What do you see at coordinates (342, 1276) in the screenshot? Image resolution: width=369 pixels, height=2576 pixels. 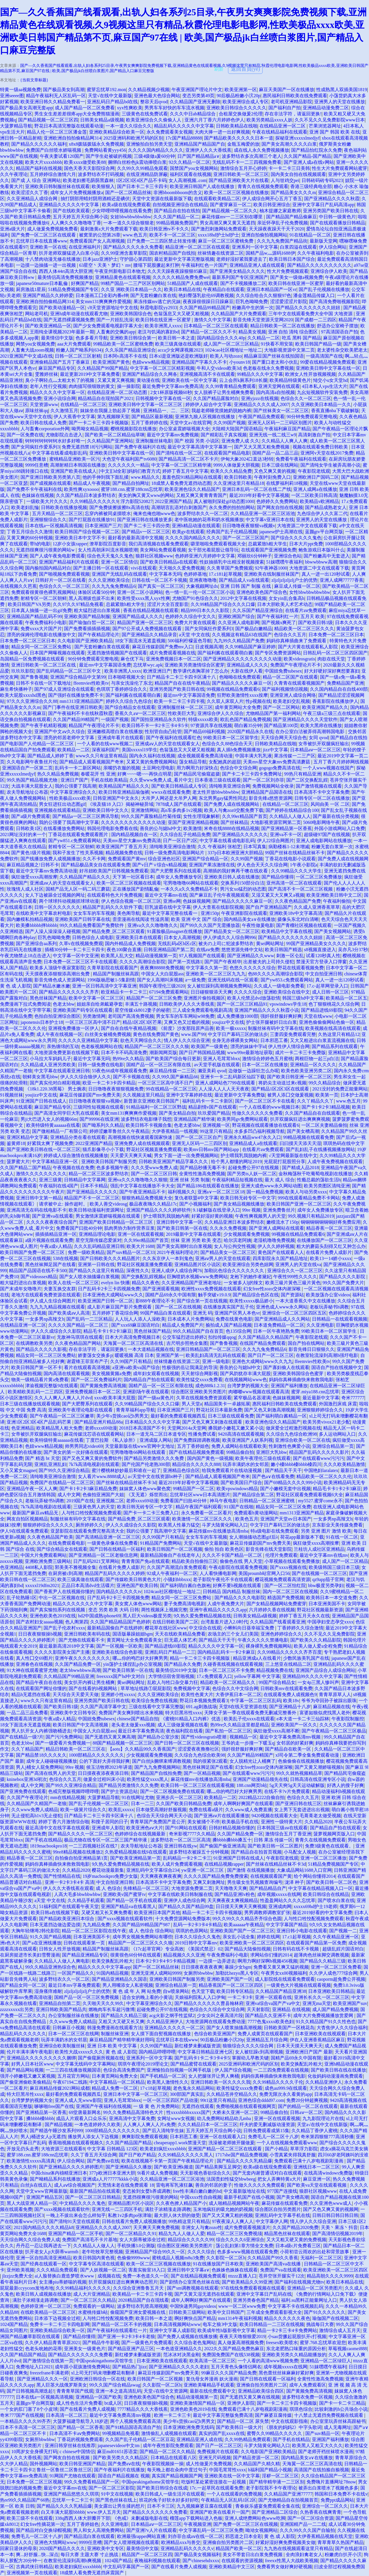 I see `国产精品久久久久影院` at bounding box center [342, 1276].